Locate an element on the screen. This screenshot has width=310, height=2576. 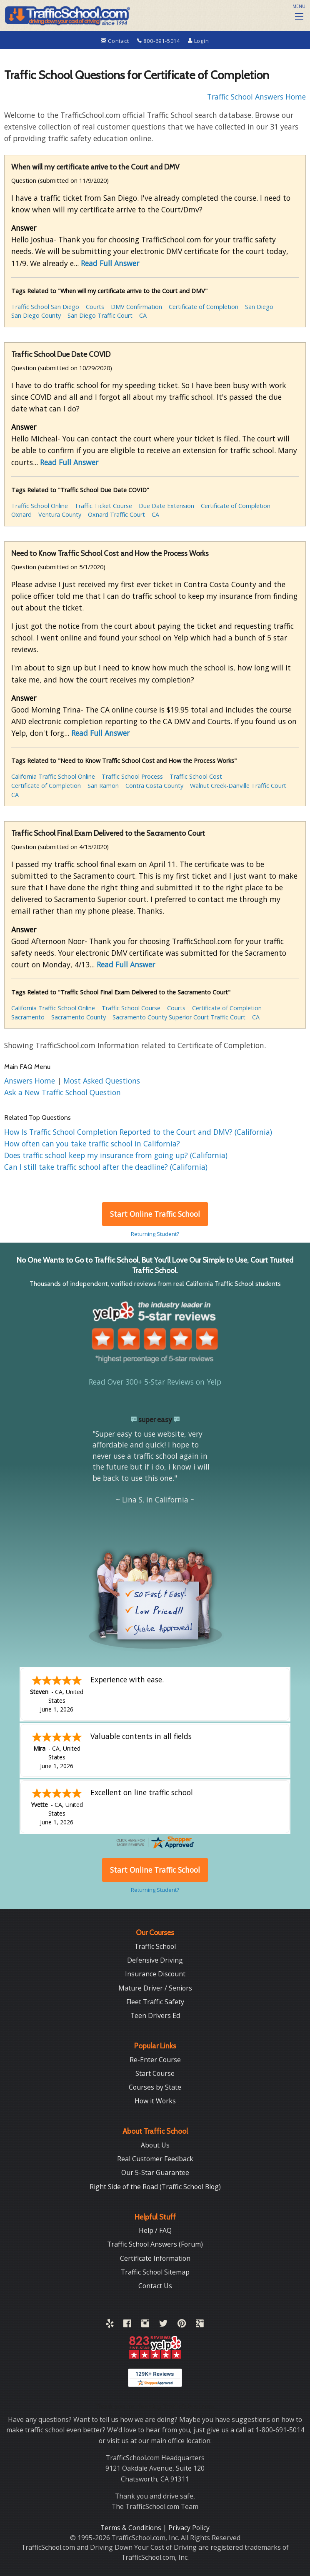
Fleet Traffic Safety is located at coordinates (155, 2001).